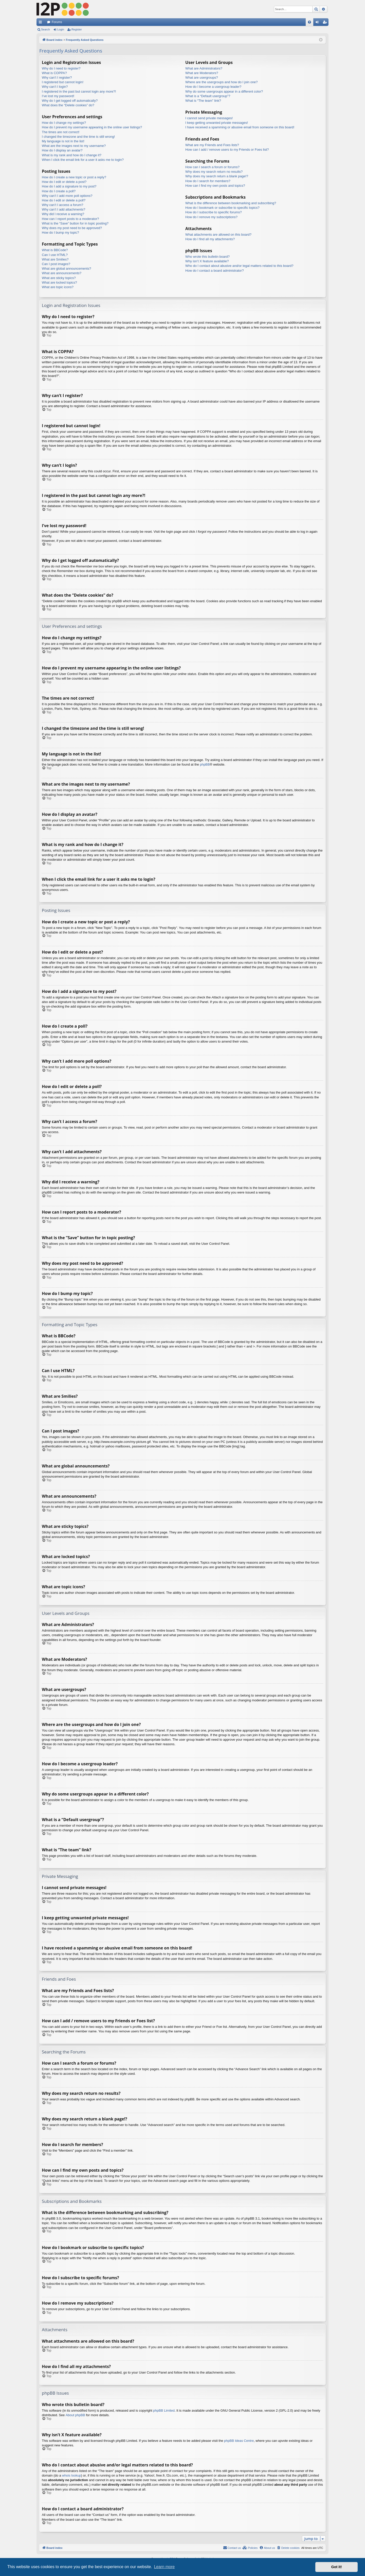 The height and width of the screenshot is (2576, 365). What do you see at coordinates (227, 149) in the screenshot?
I see `How can I add / remove users to my Friends or Foes list?` at bounding box center [227, 149].